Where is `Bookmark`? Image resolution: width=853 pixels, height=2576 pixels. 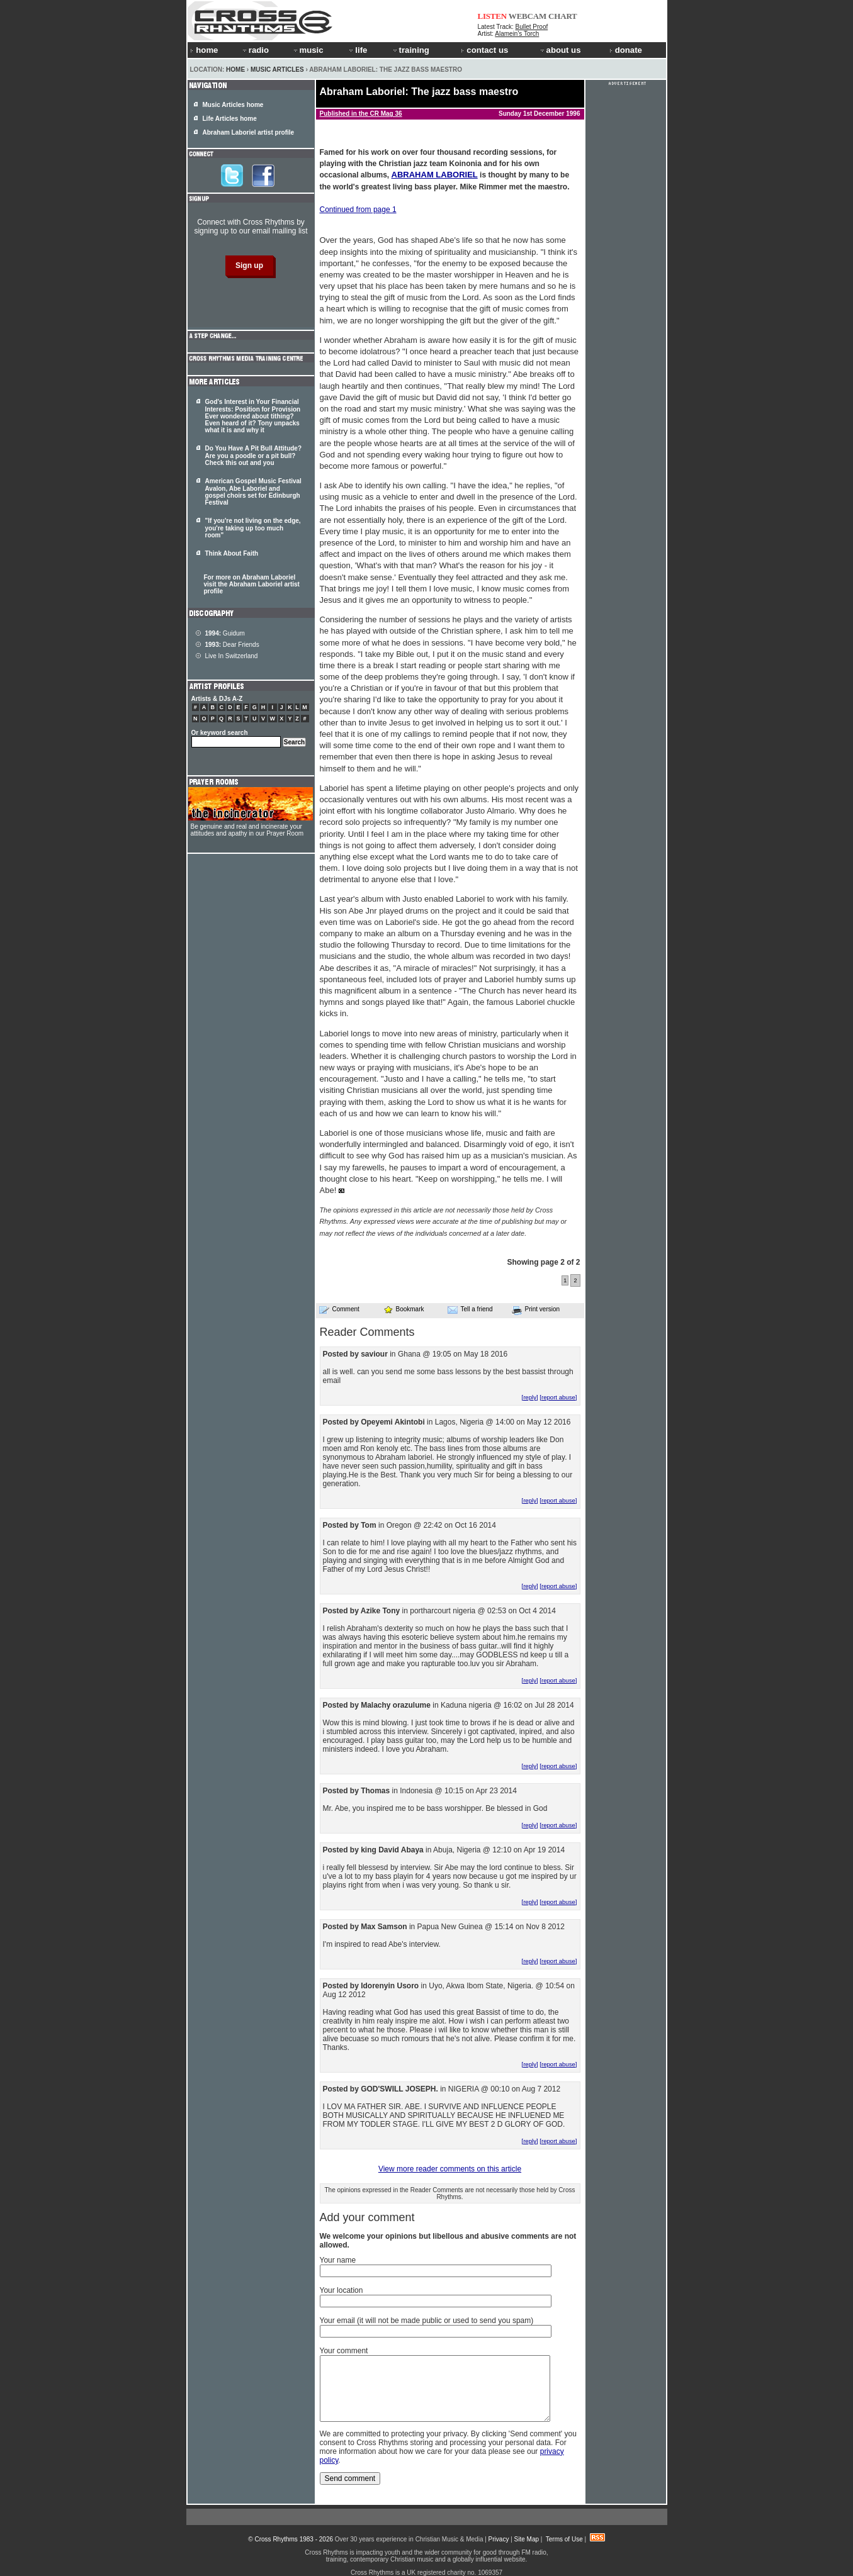 Bookmark is located at coordinates (403, 1309).